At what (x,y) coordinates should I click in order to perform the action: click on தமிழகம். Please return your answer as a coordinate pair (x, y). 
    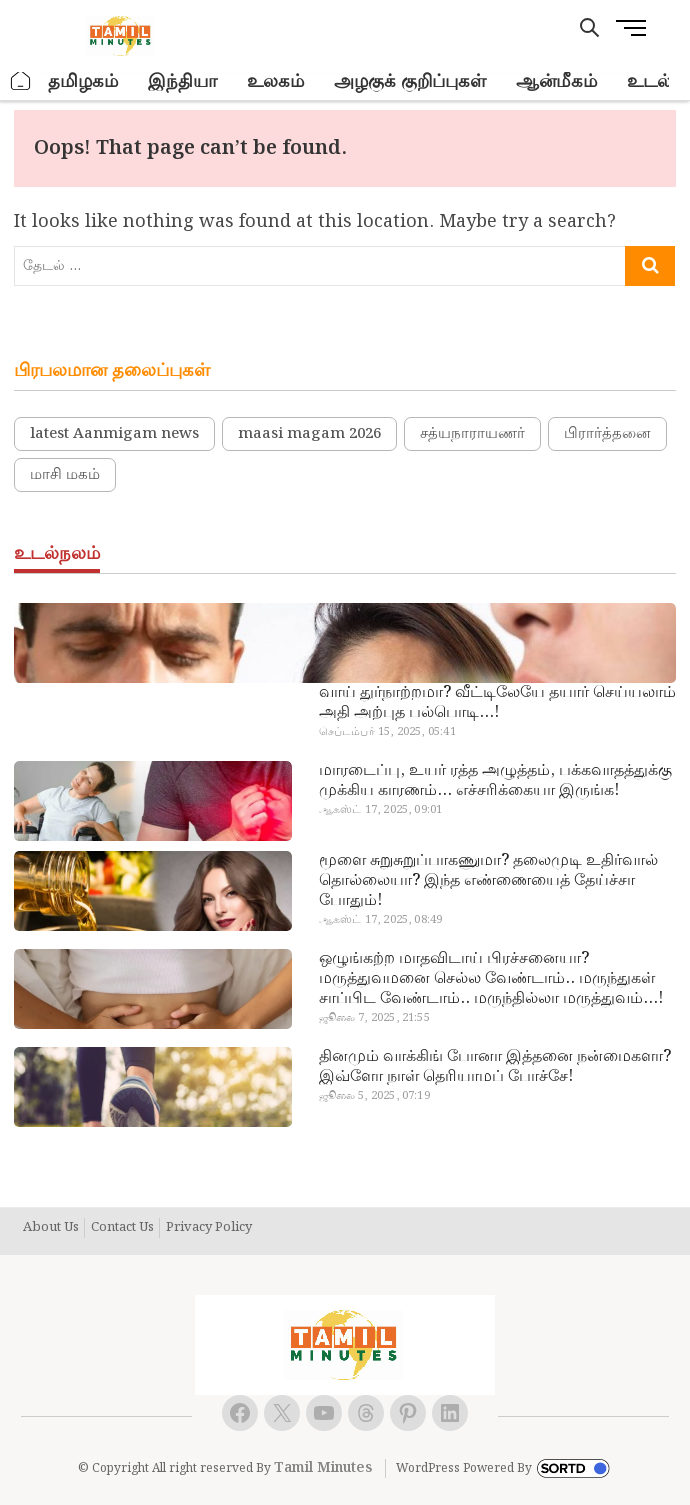
    Looking at the image, I should click on (83, 81).